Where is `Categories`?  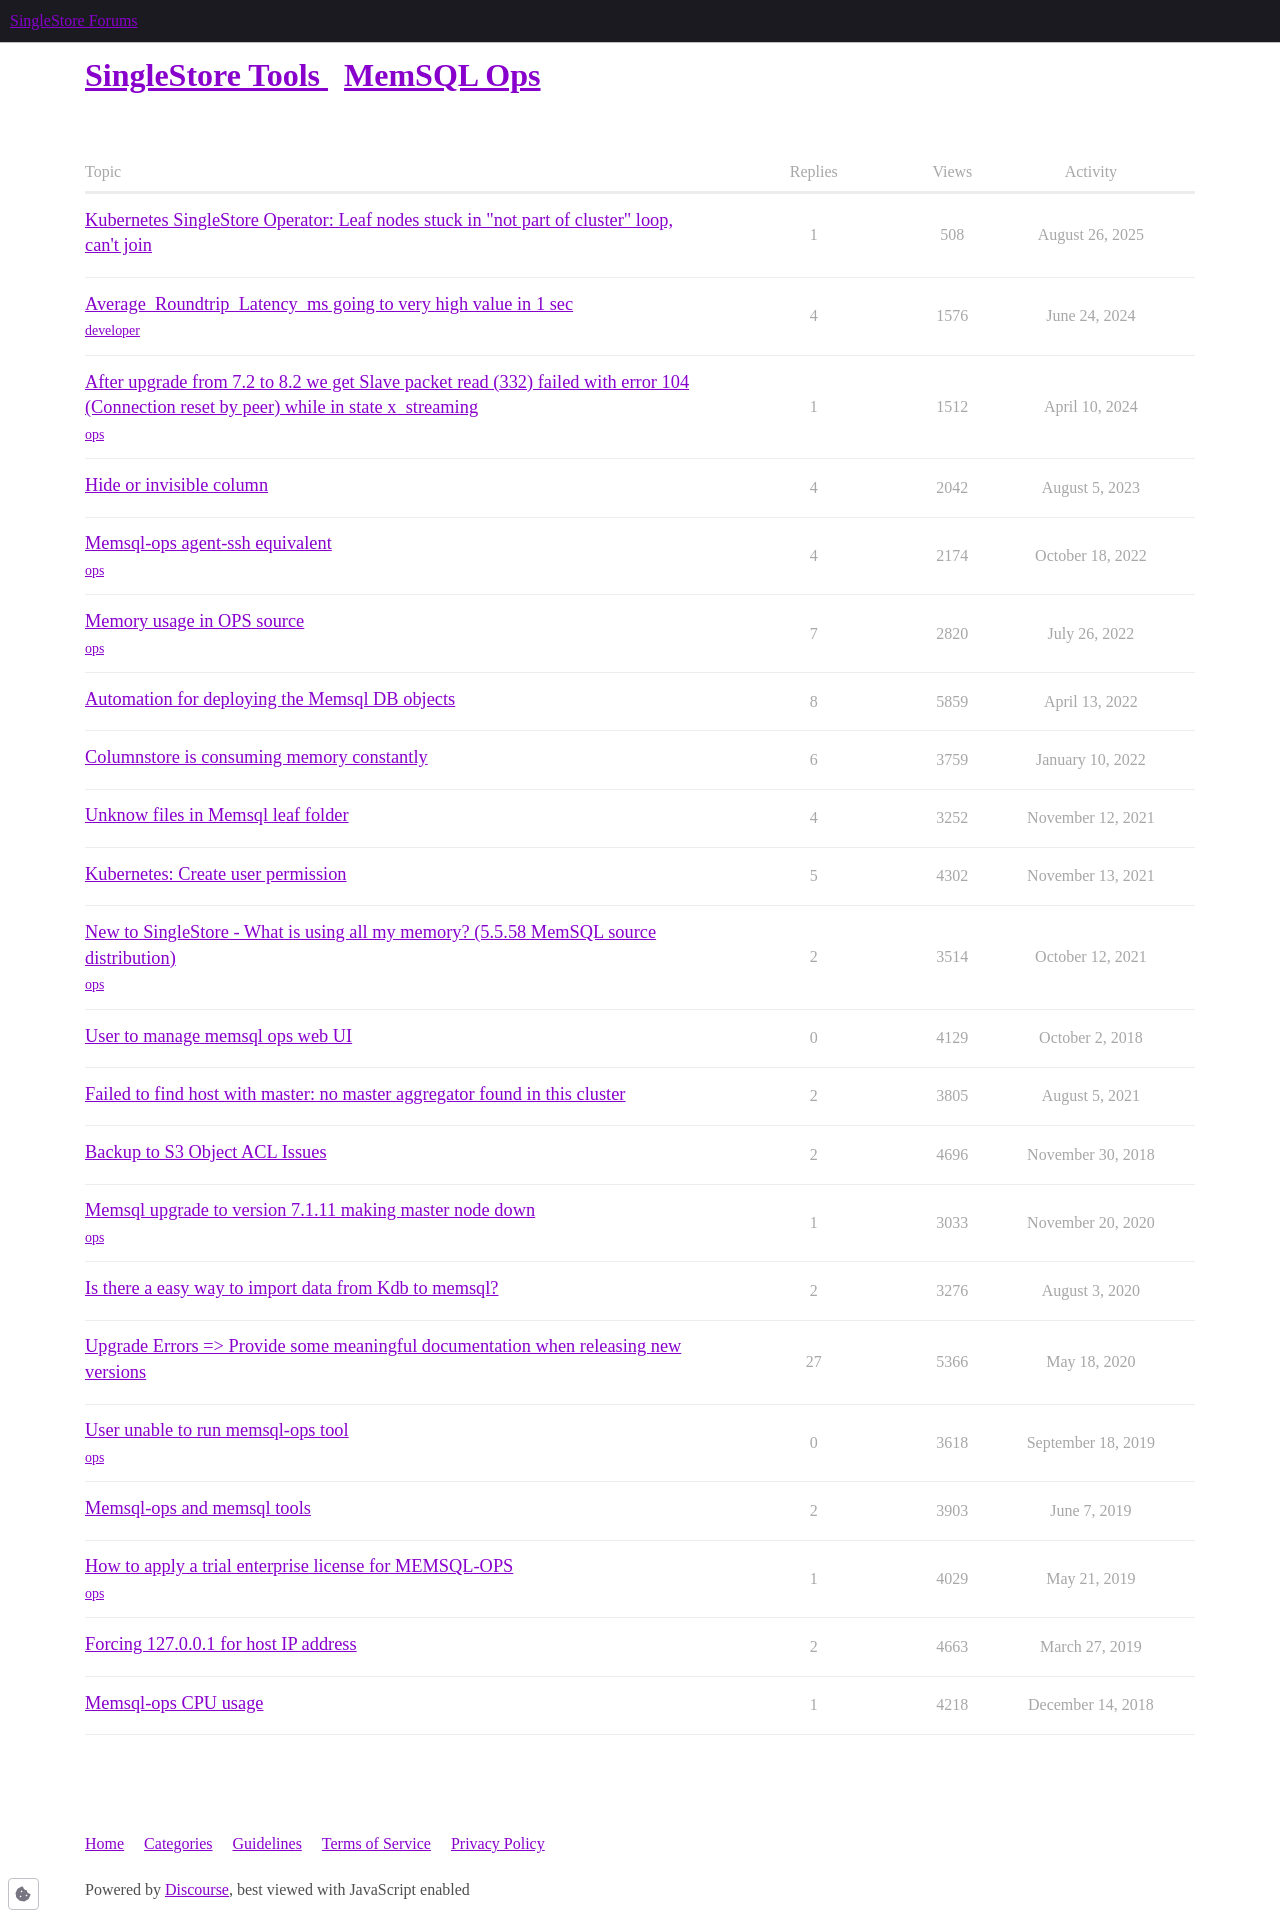
Categories is located at coordinates (178, 1843).